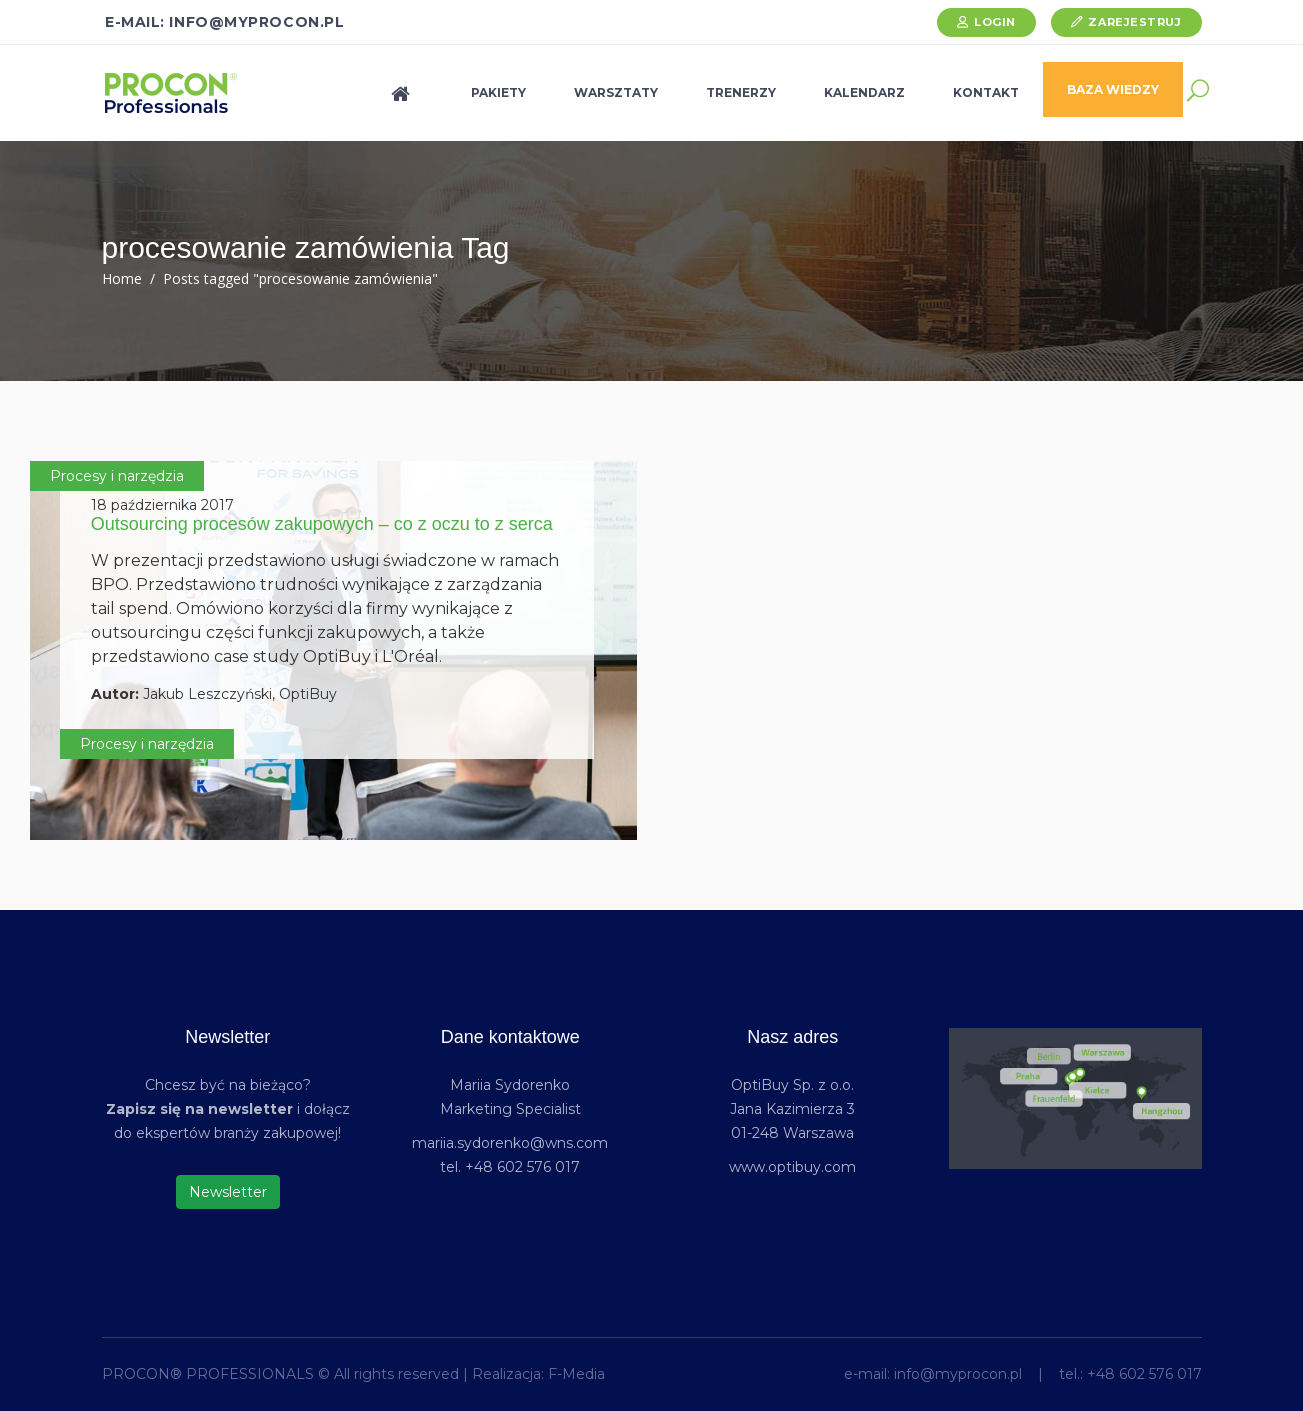 This screenshot has width=1303, height=1411. I want to click on www.optibuy.com, so click(792, 1167).